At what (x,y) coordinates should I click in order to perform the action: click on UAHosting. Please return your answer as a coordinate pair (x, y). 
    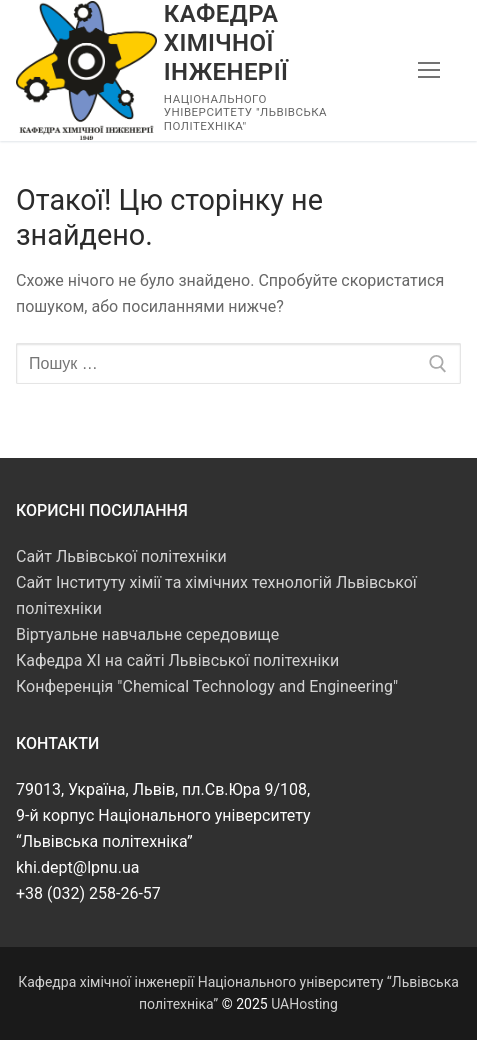
    Looking at the image, I should click on (304, 1004).